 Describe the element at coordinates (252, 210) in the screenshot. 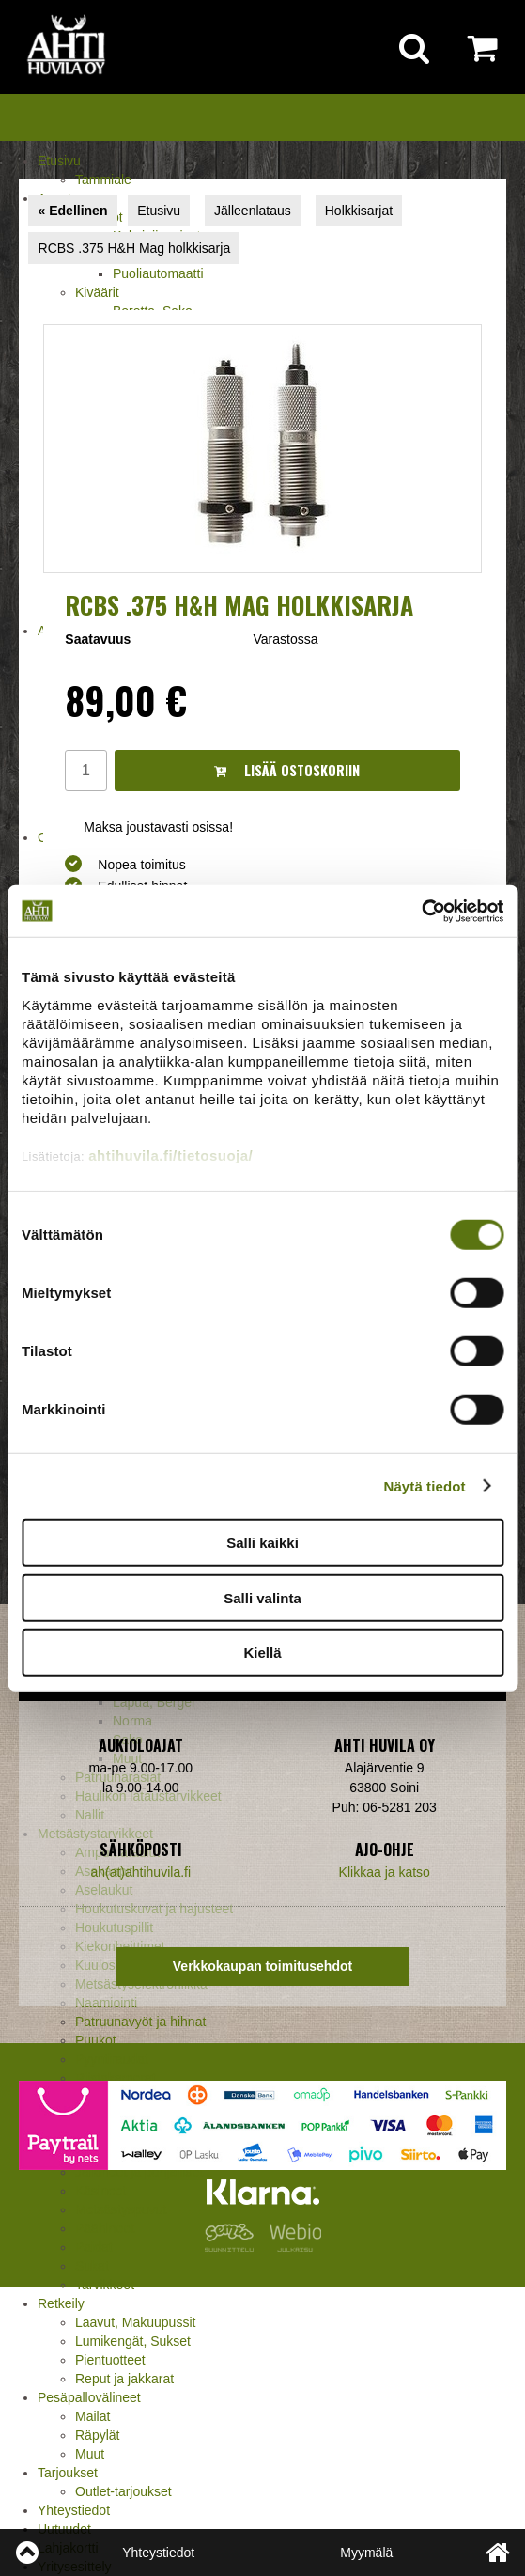

I see `Jälleenlataus` at that location.